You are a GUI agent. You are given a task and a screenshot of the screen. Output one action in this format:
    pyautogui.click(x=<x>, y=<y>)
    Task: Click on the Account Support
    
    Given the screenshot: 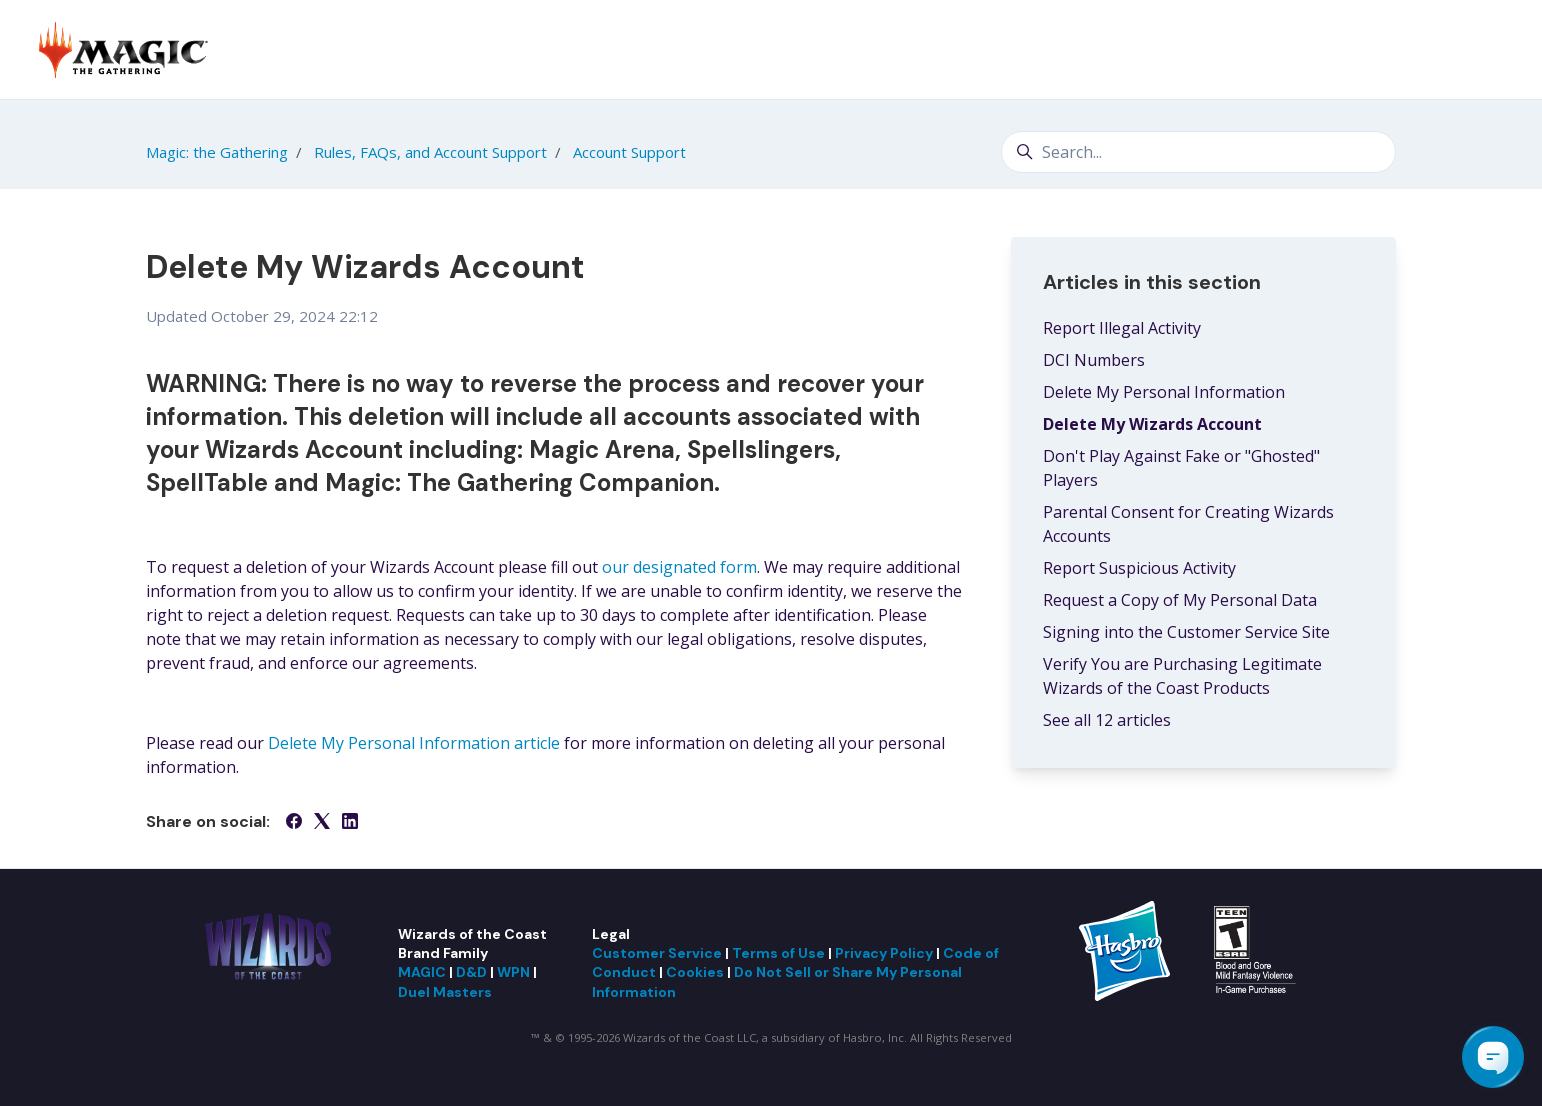 What is the action you would take?
    pyautogui.click(x=629, y=152)
    